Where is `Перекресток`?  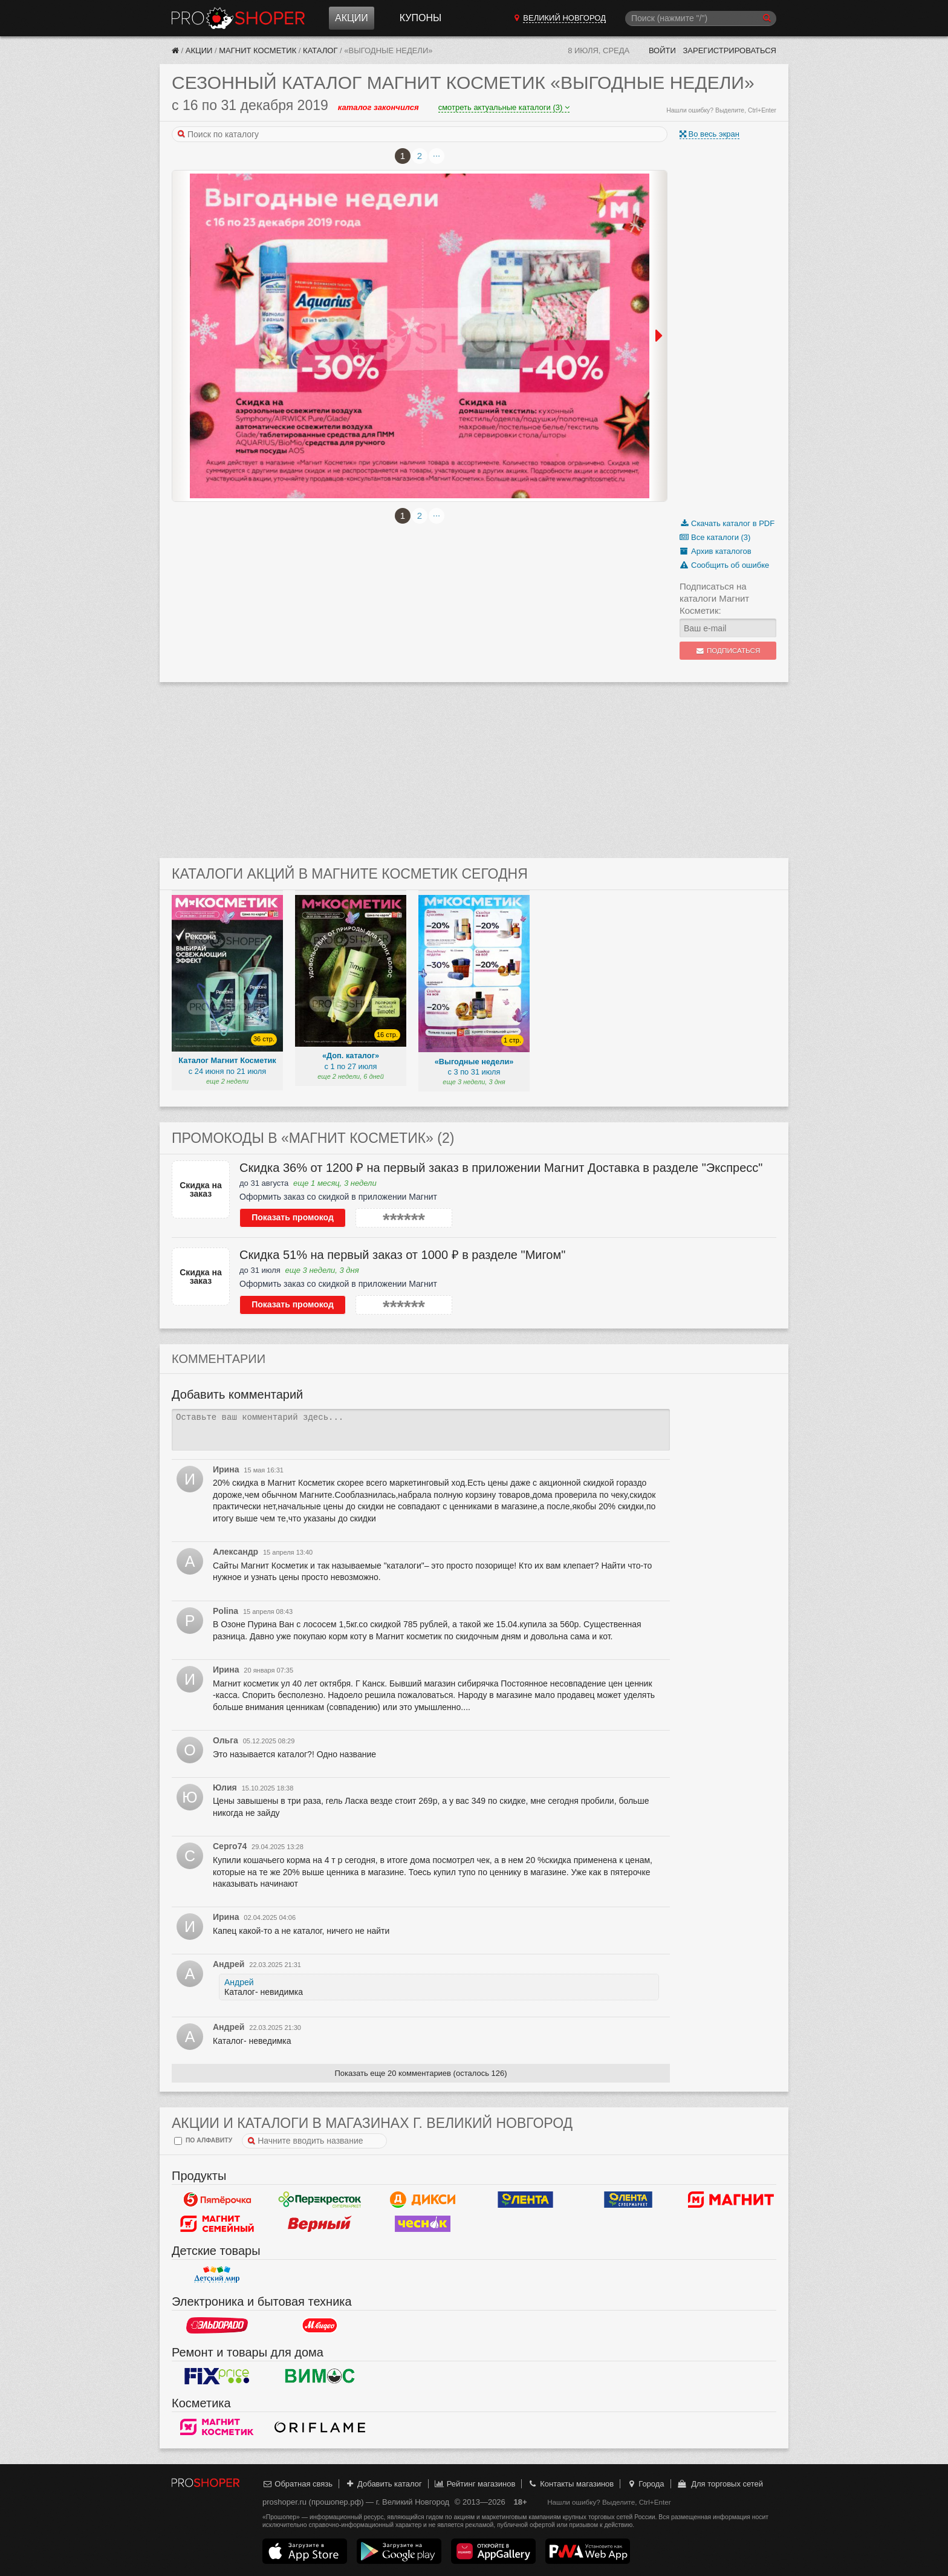
Перекресток is located at coordinates (319, 2200).